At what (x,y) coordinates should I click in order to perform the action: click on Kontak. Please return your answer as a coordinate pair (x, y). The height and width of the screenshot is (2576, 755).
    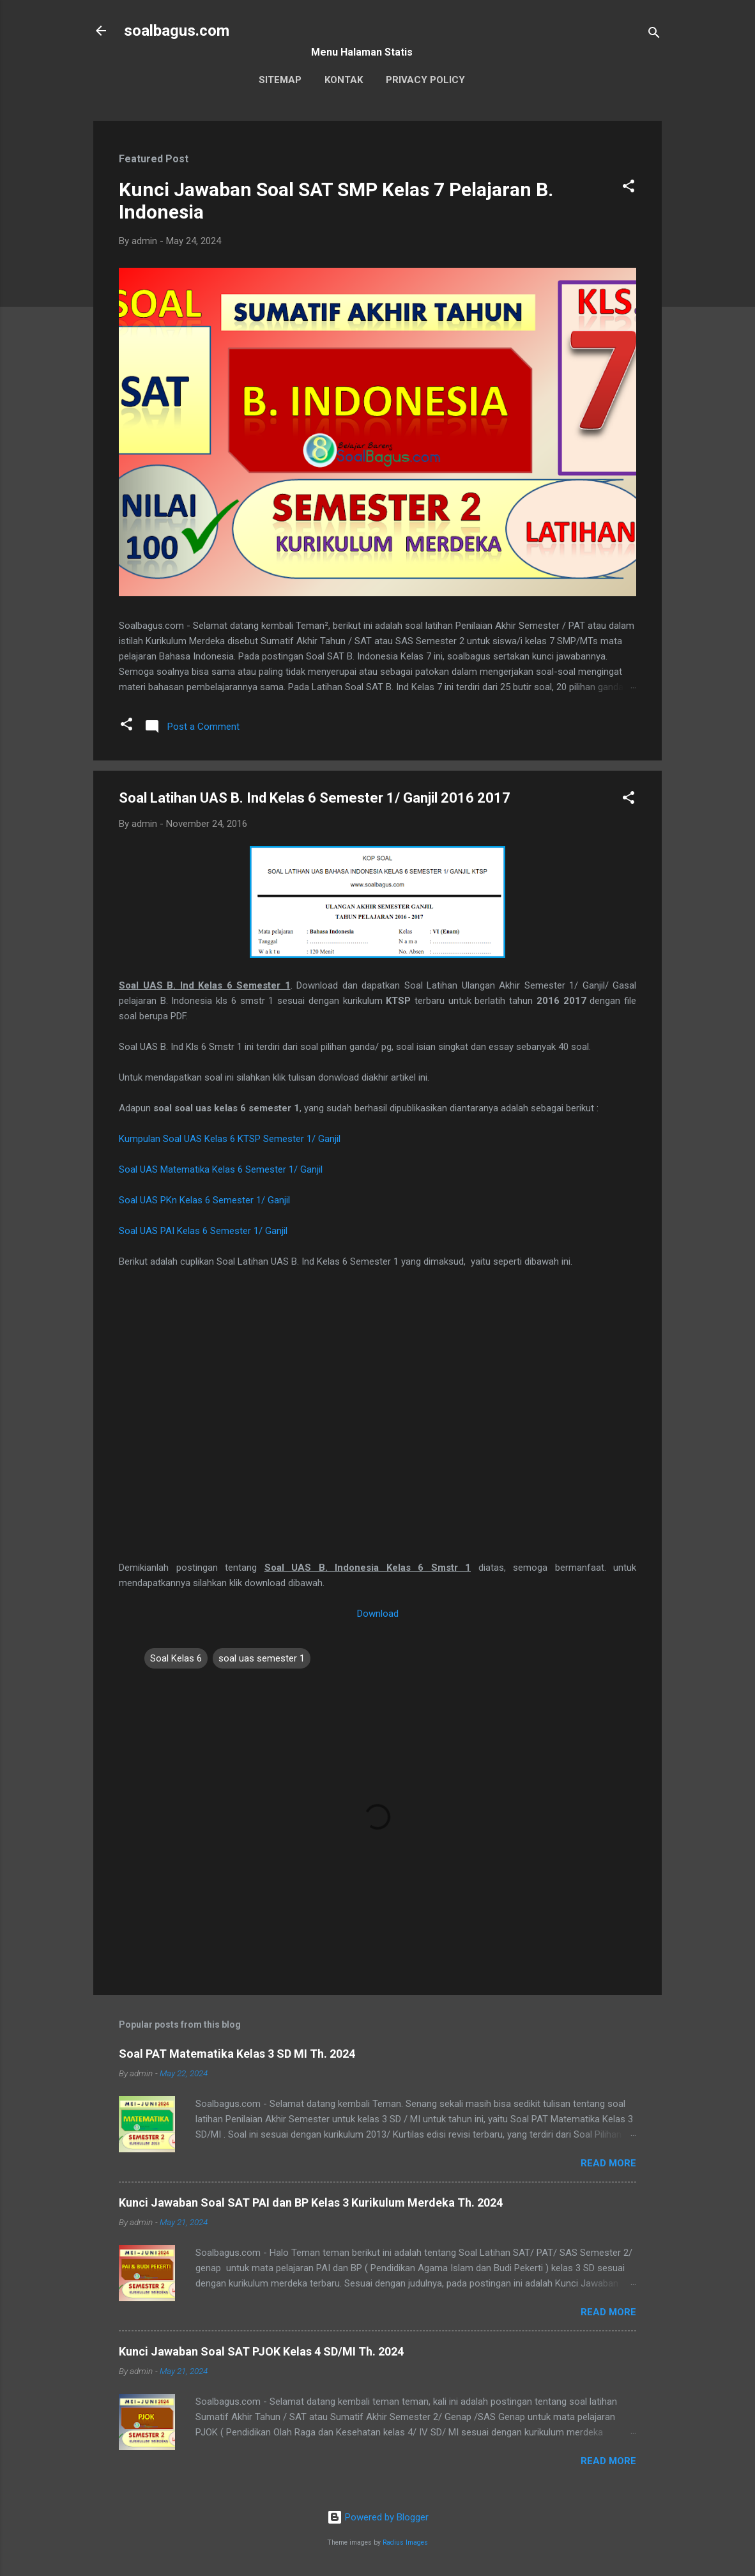
    Looking at the image, I should click on (343, 80).